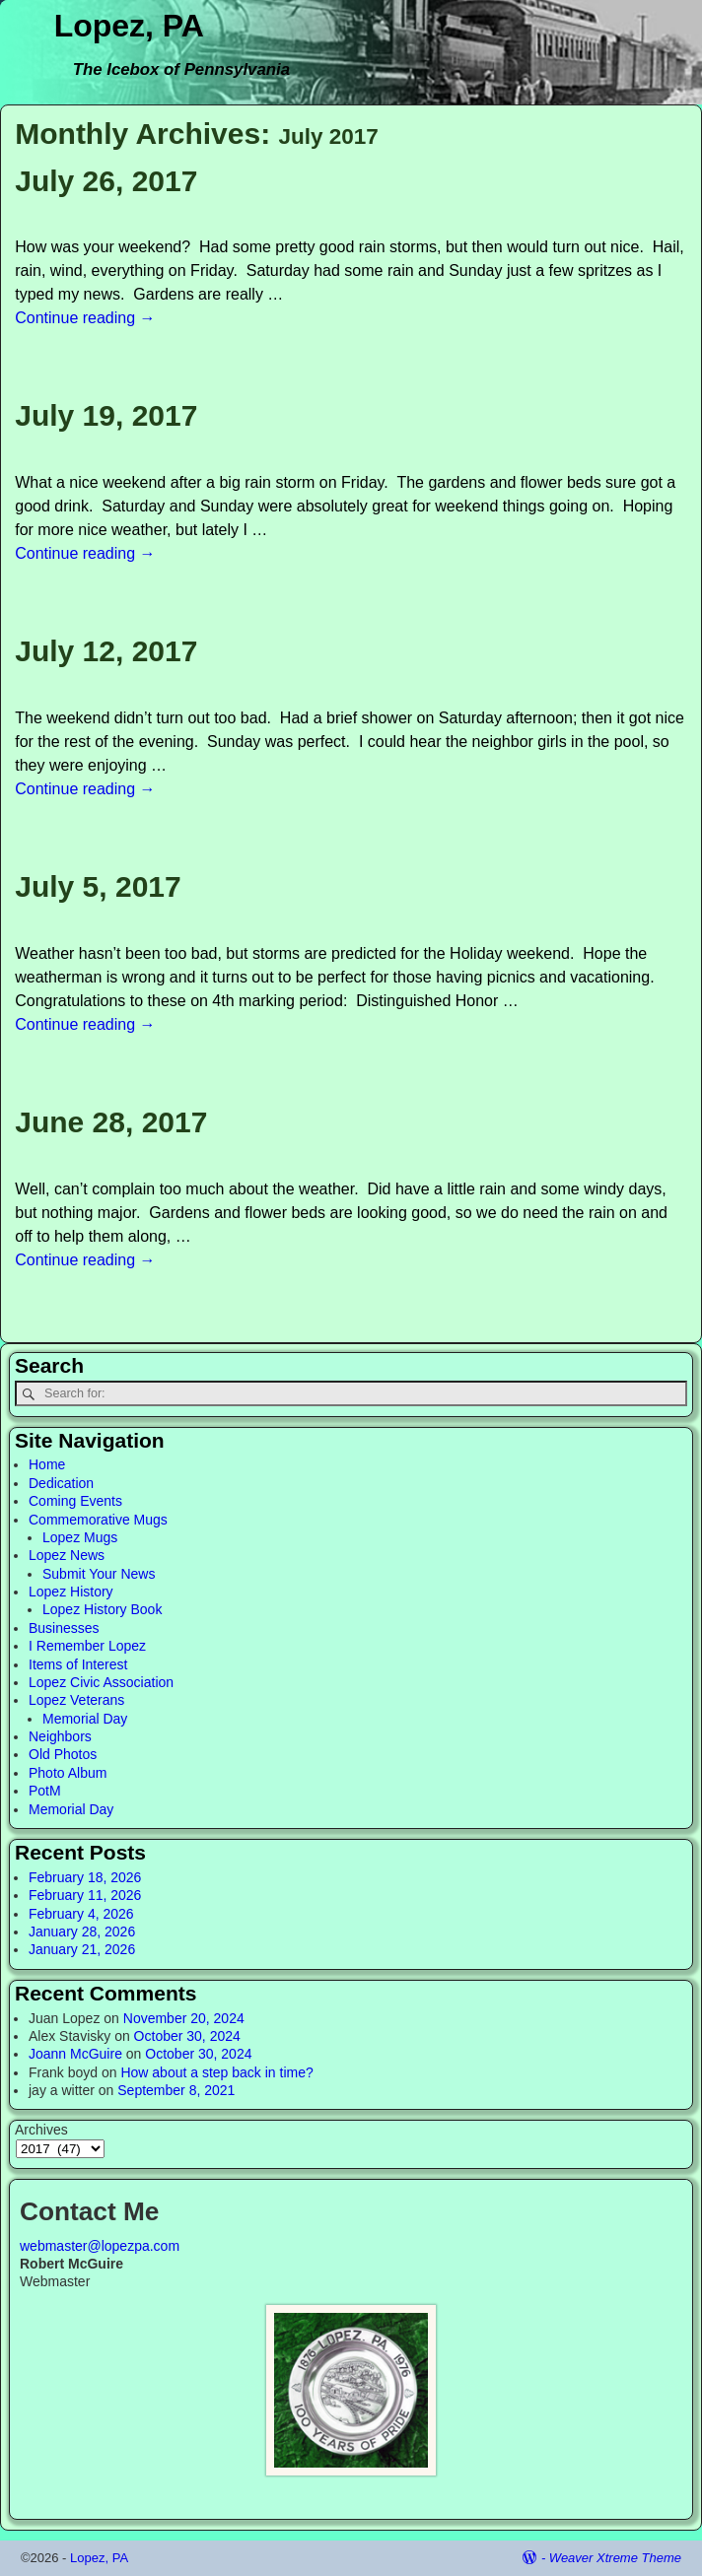  What do you see at coordinates (216, 2072) in the screenshot?
I see `How about a step back in time?` at bounding box center [216, 2072].